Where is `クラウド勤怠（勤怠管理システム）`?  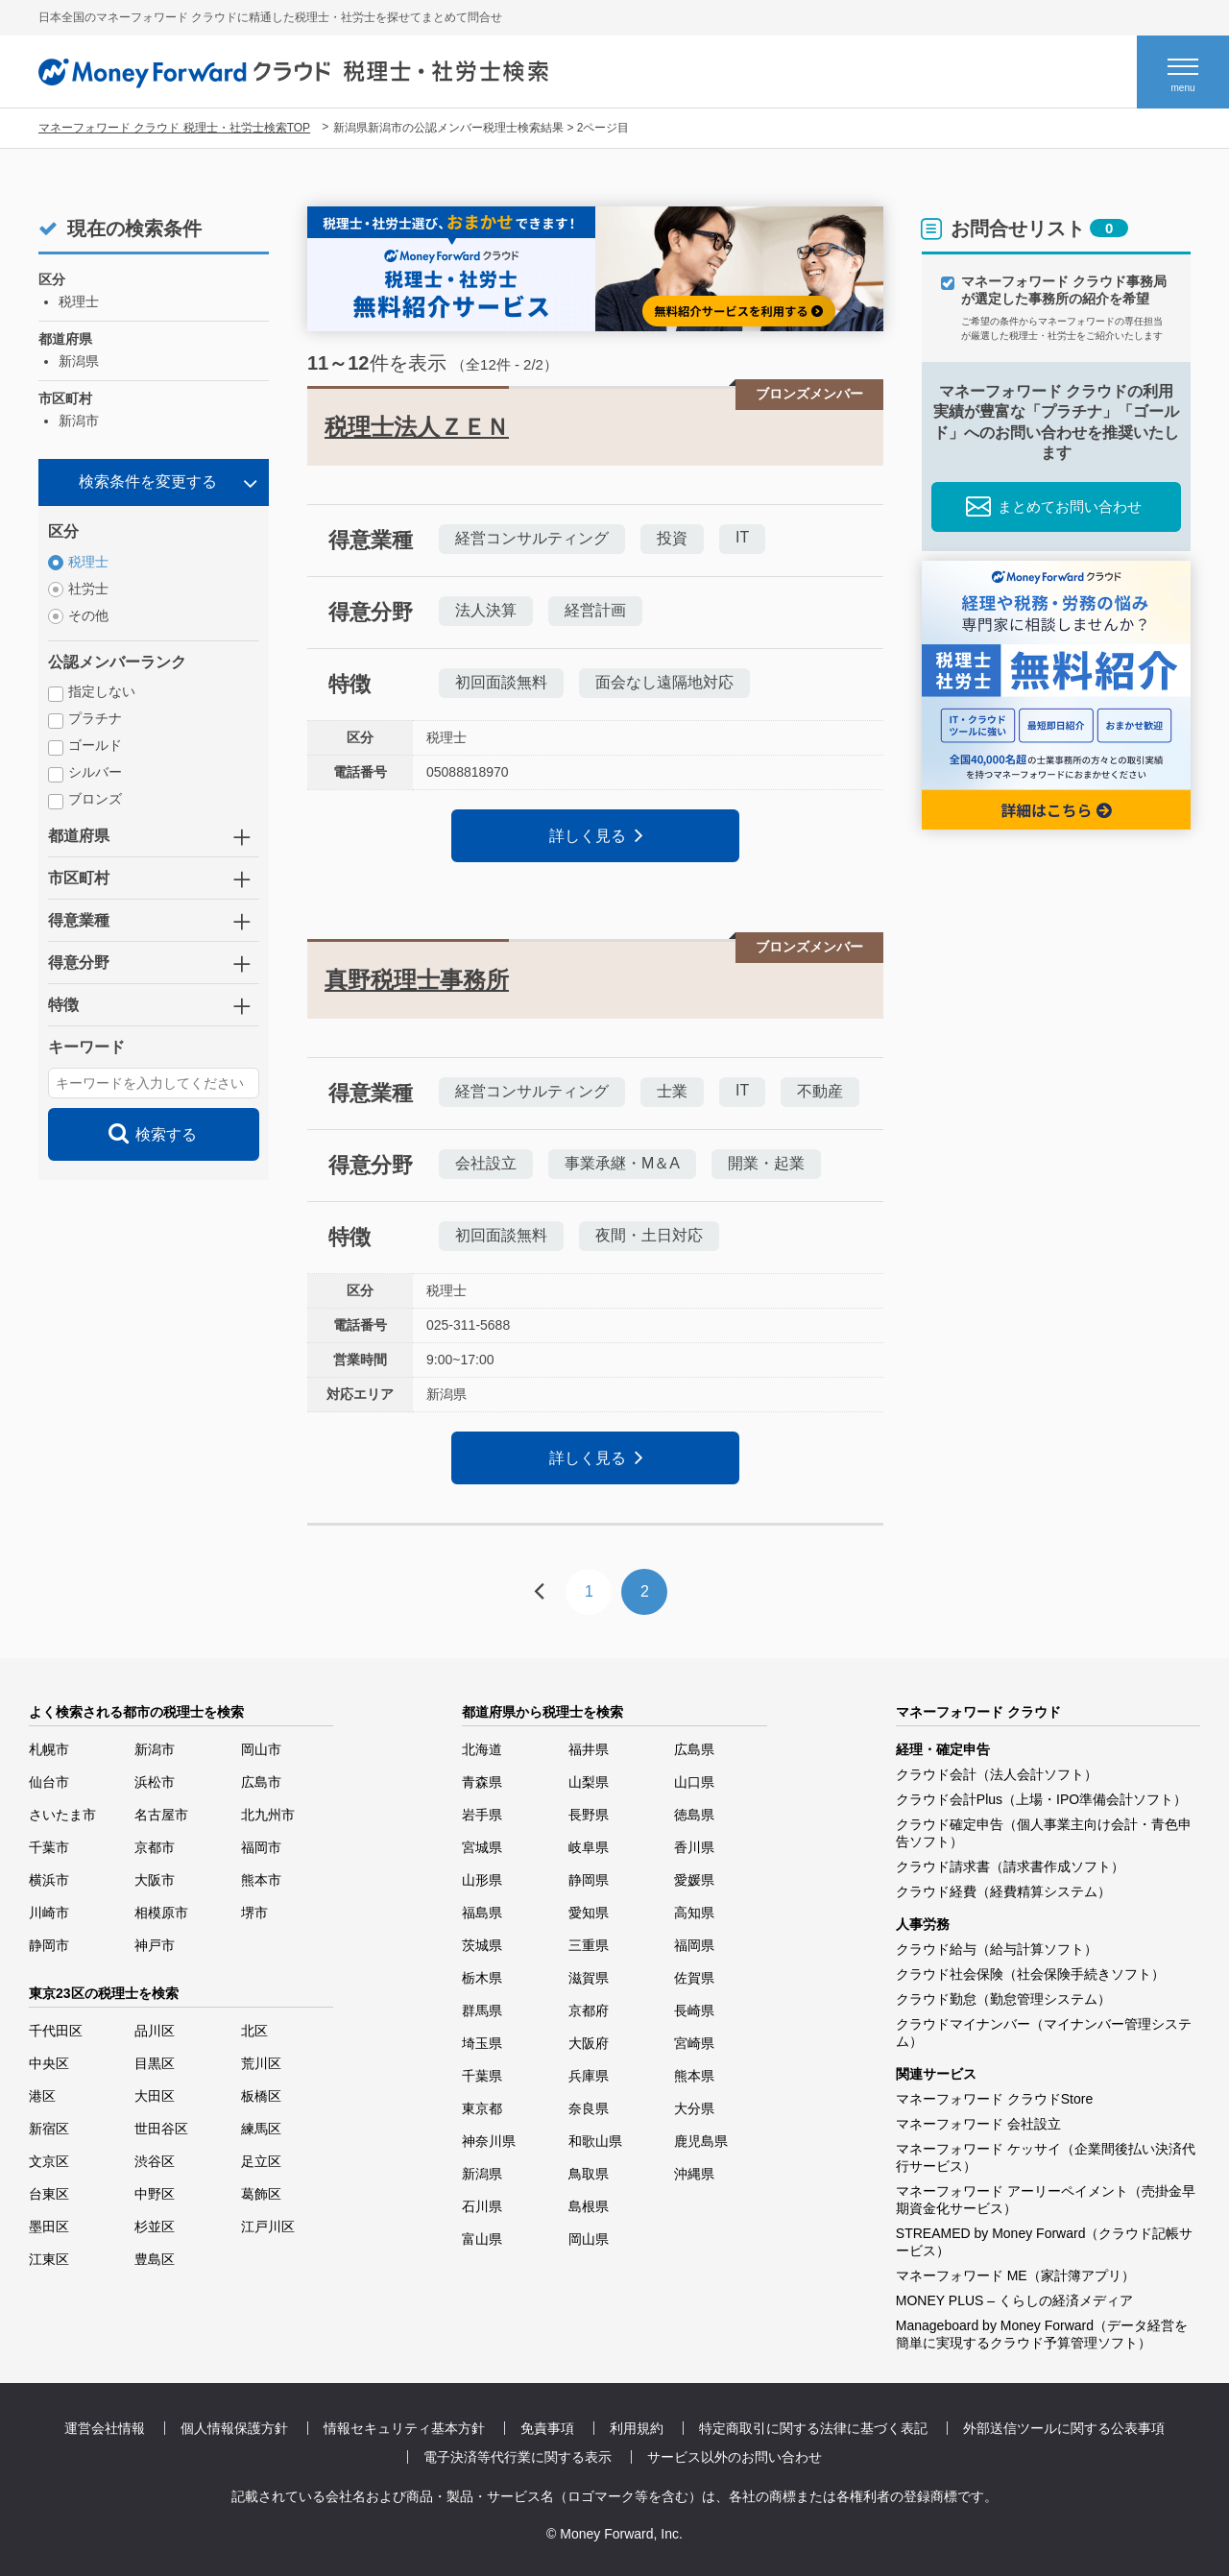 クラウド勤怠（勤怠管理システム） is located at coordinates (1003, 1999).